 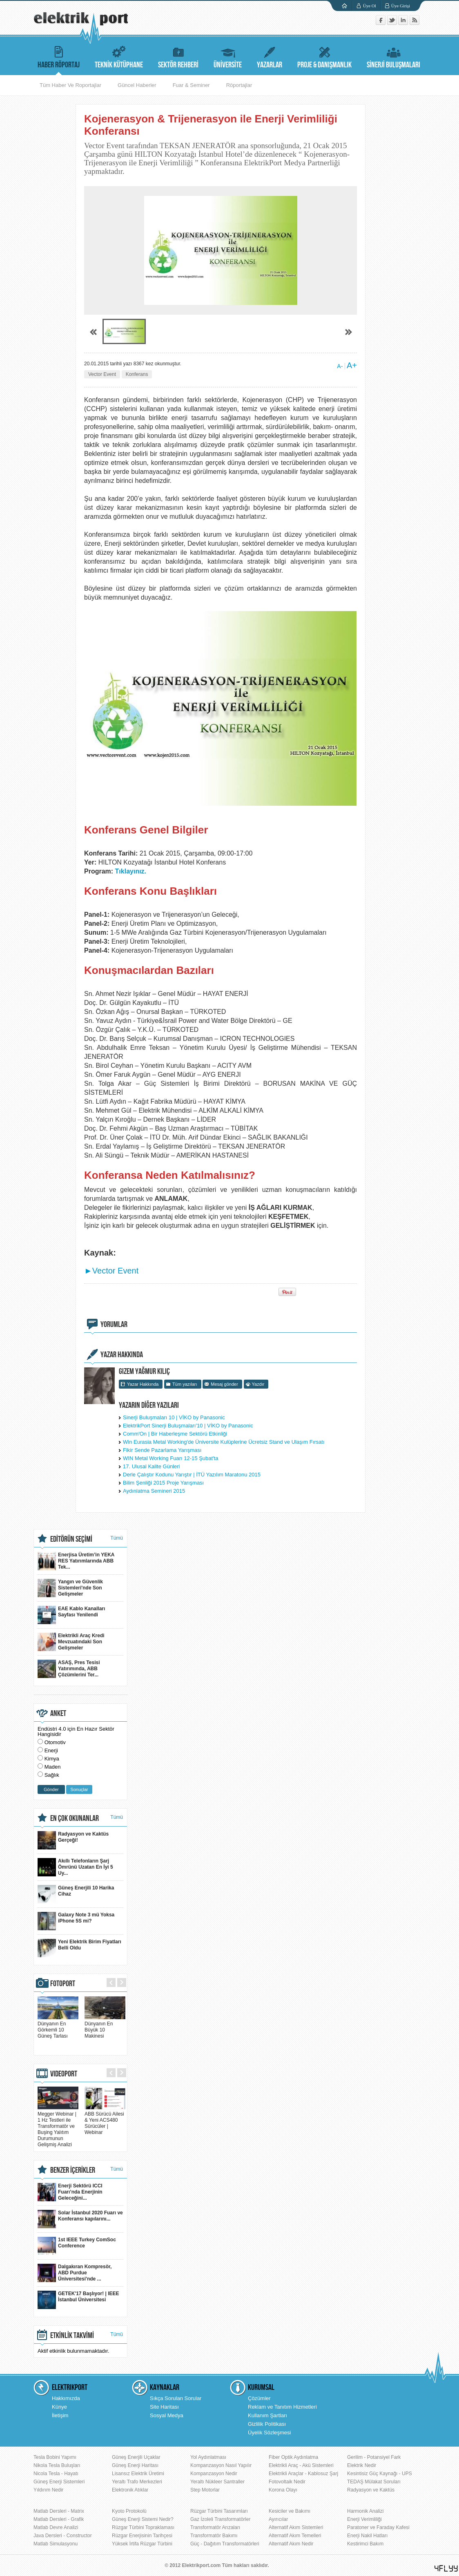 What do you see at coordinates (188, 1425) in the screenshot?
I see `ElektrikPort Sinerji Buluşmaları'10 | VİKO by Panasonic` at bounding box center [188, 1425].